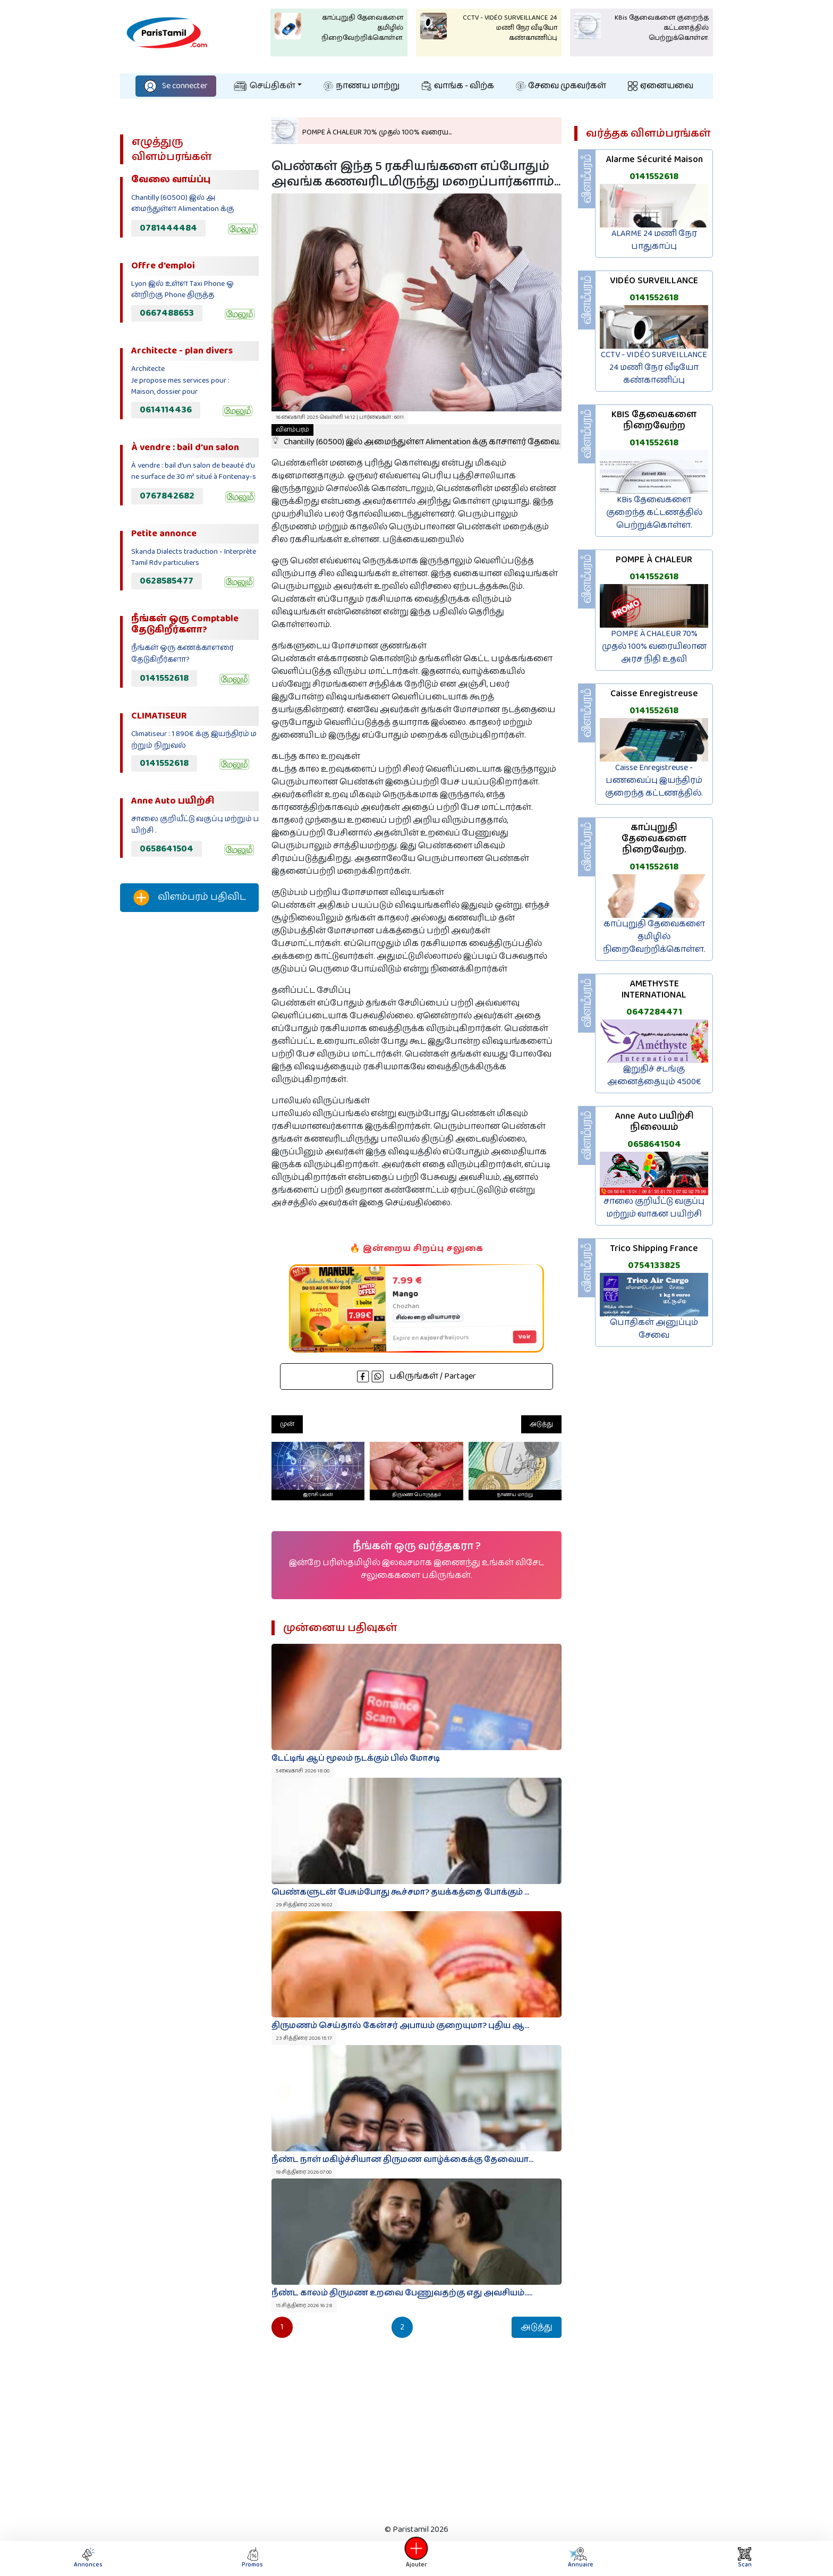  I want to click on விளம்பரம் பதிவிட‌, so click(189, 898).